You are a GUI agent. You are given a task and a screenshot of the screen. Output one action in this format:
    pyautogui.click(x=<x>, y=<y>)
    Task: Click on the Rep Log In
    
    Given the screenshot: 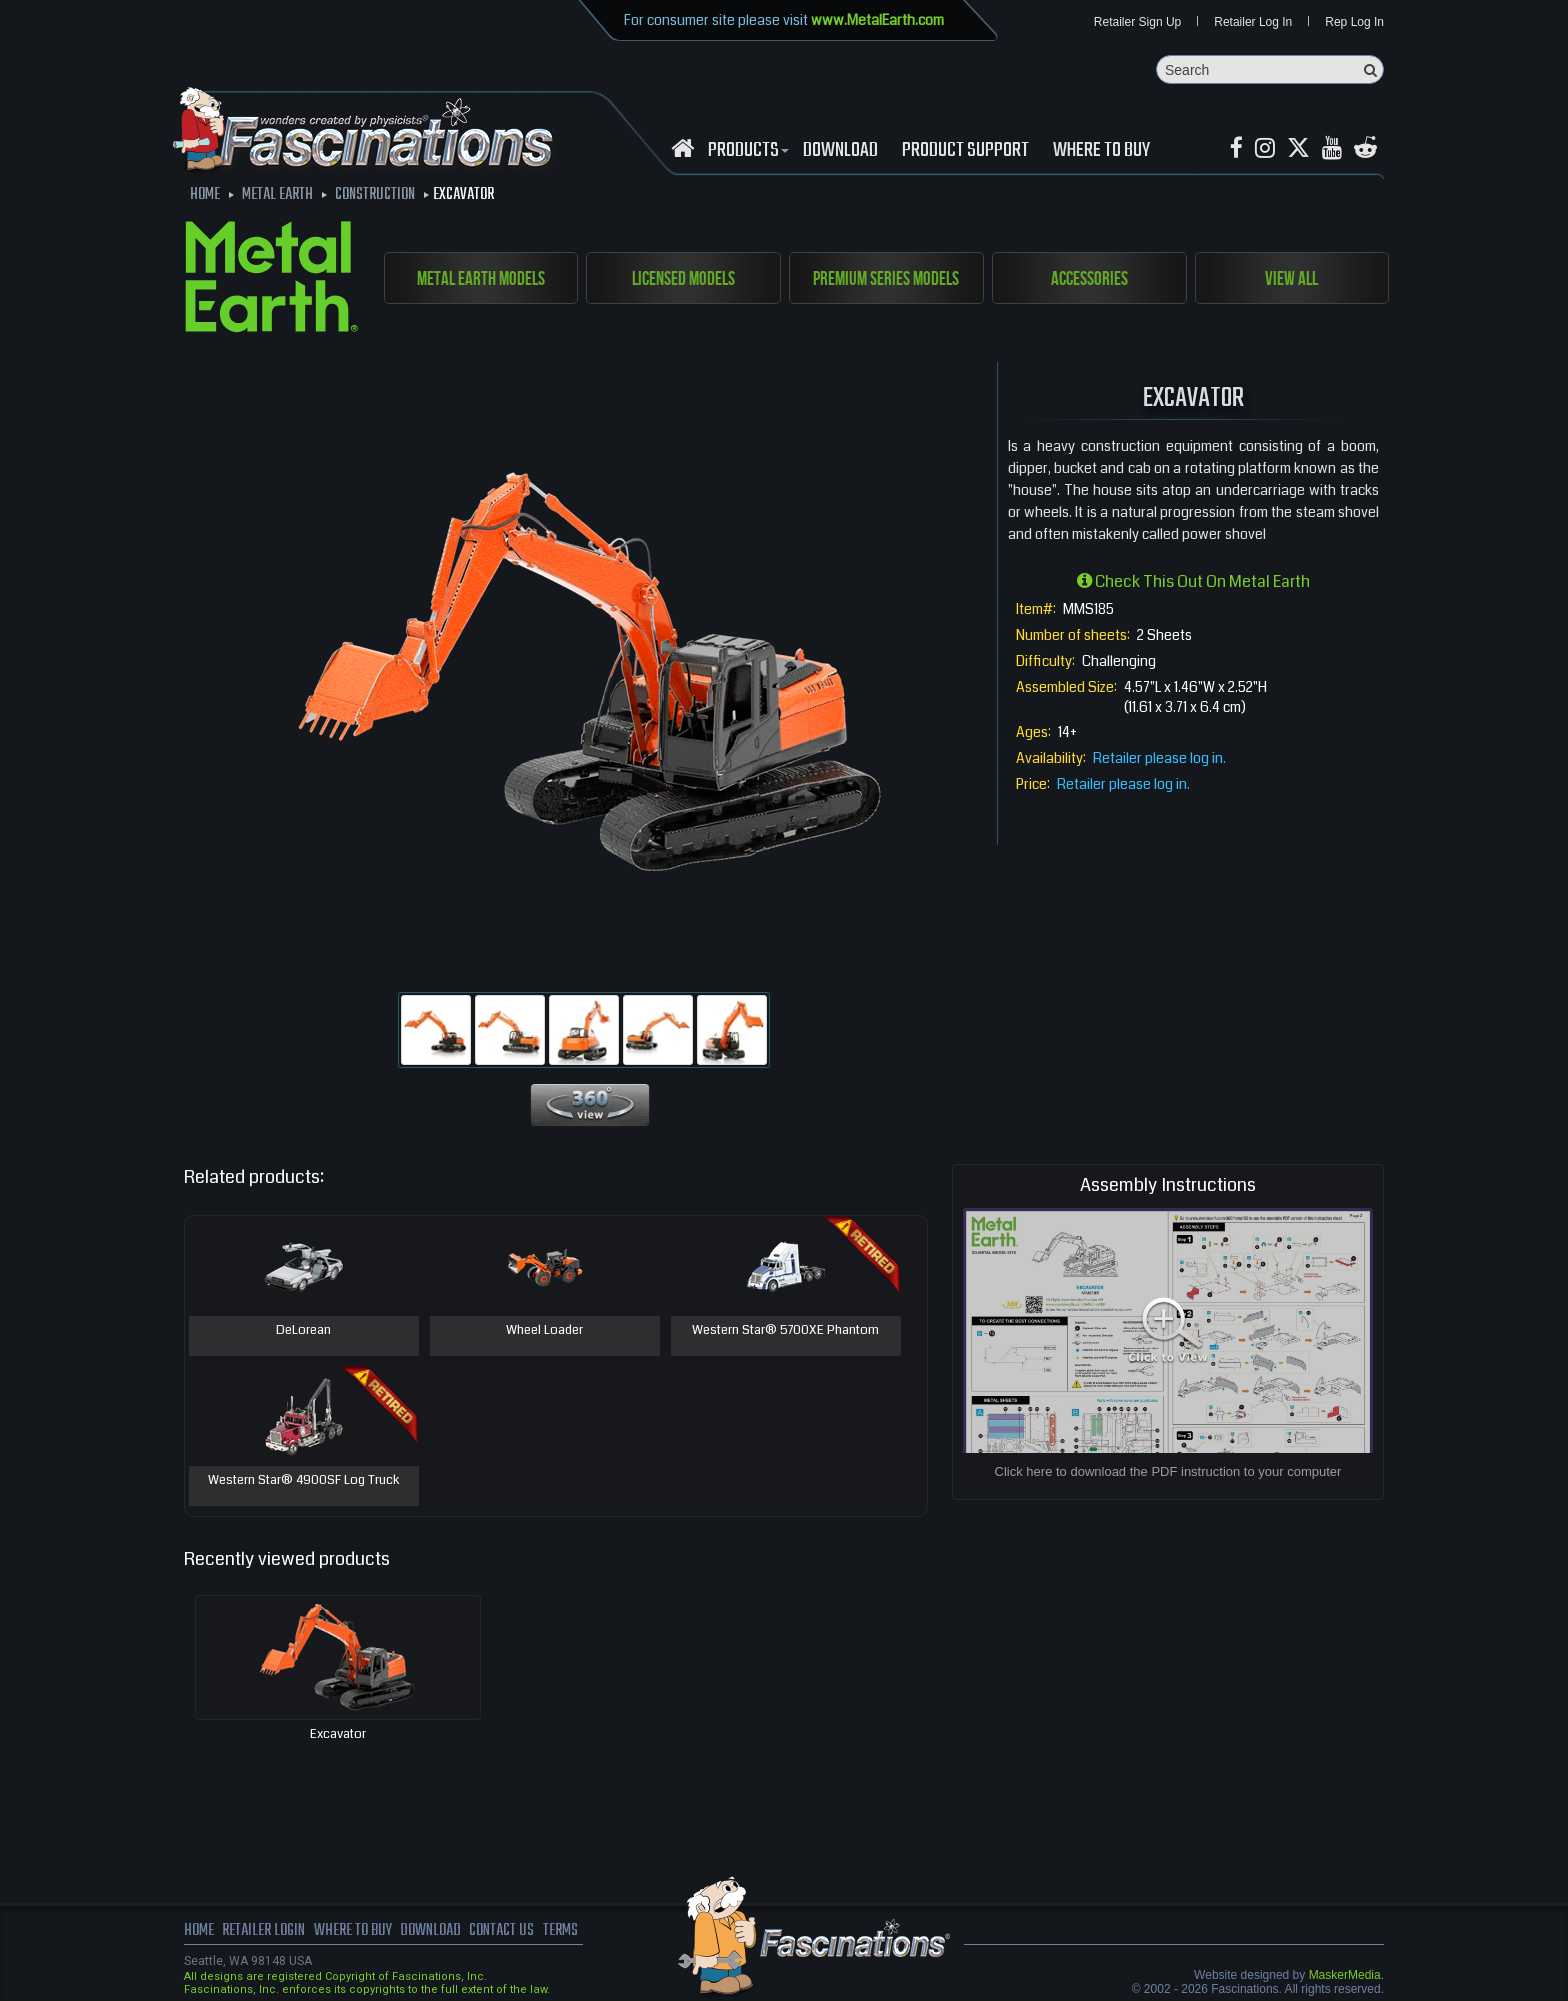 What is the action you would take?
    pyautogui.click(x=1354, y=22)
    